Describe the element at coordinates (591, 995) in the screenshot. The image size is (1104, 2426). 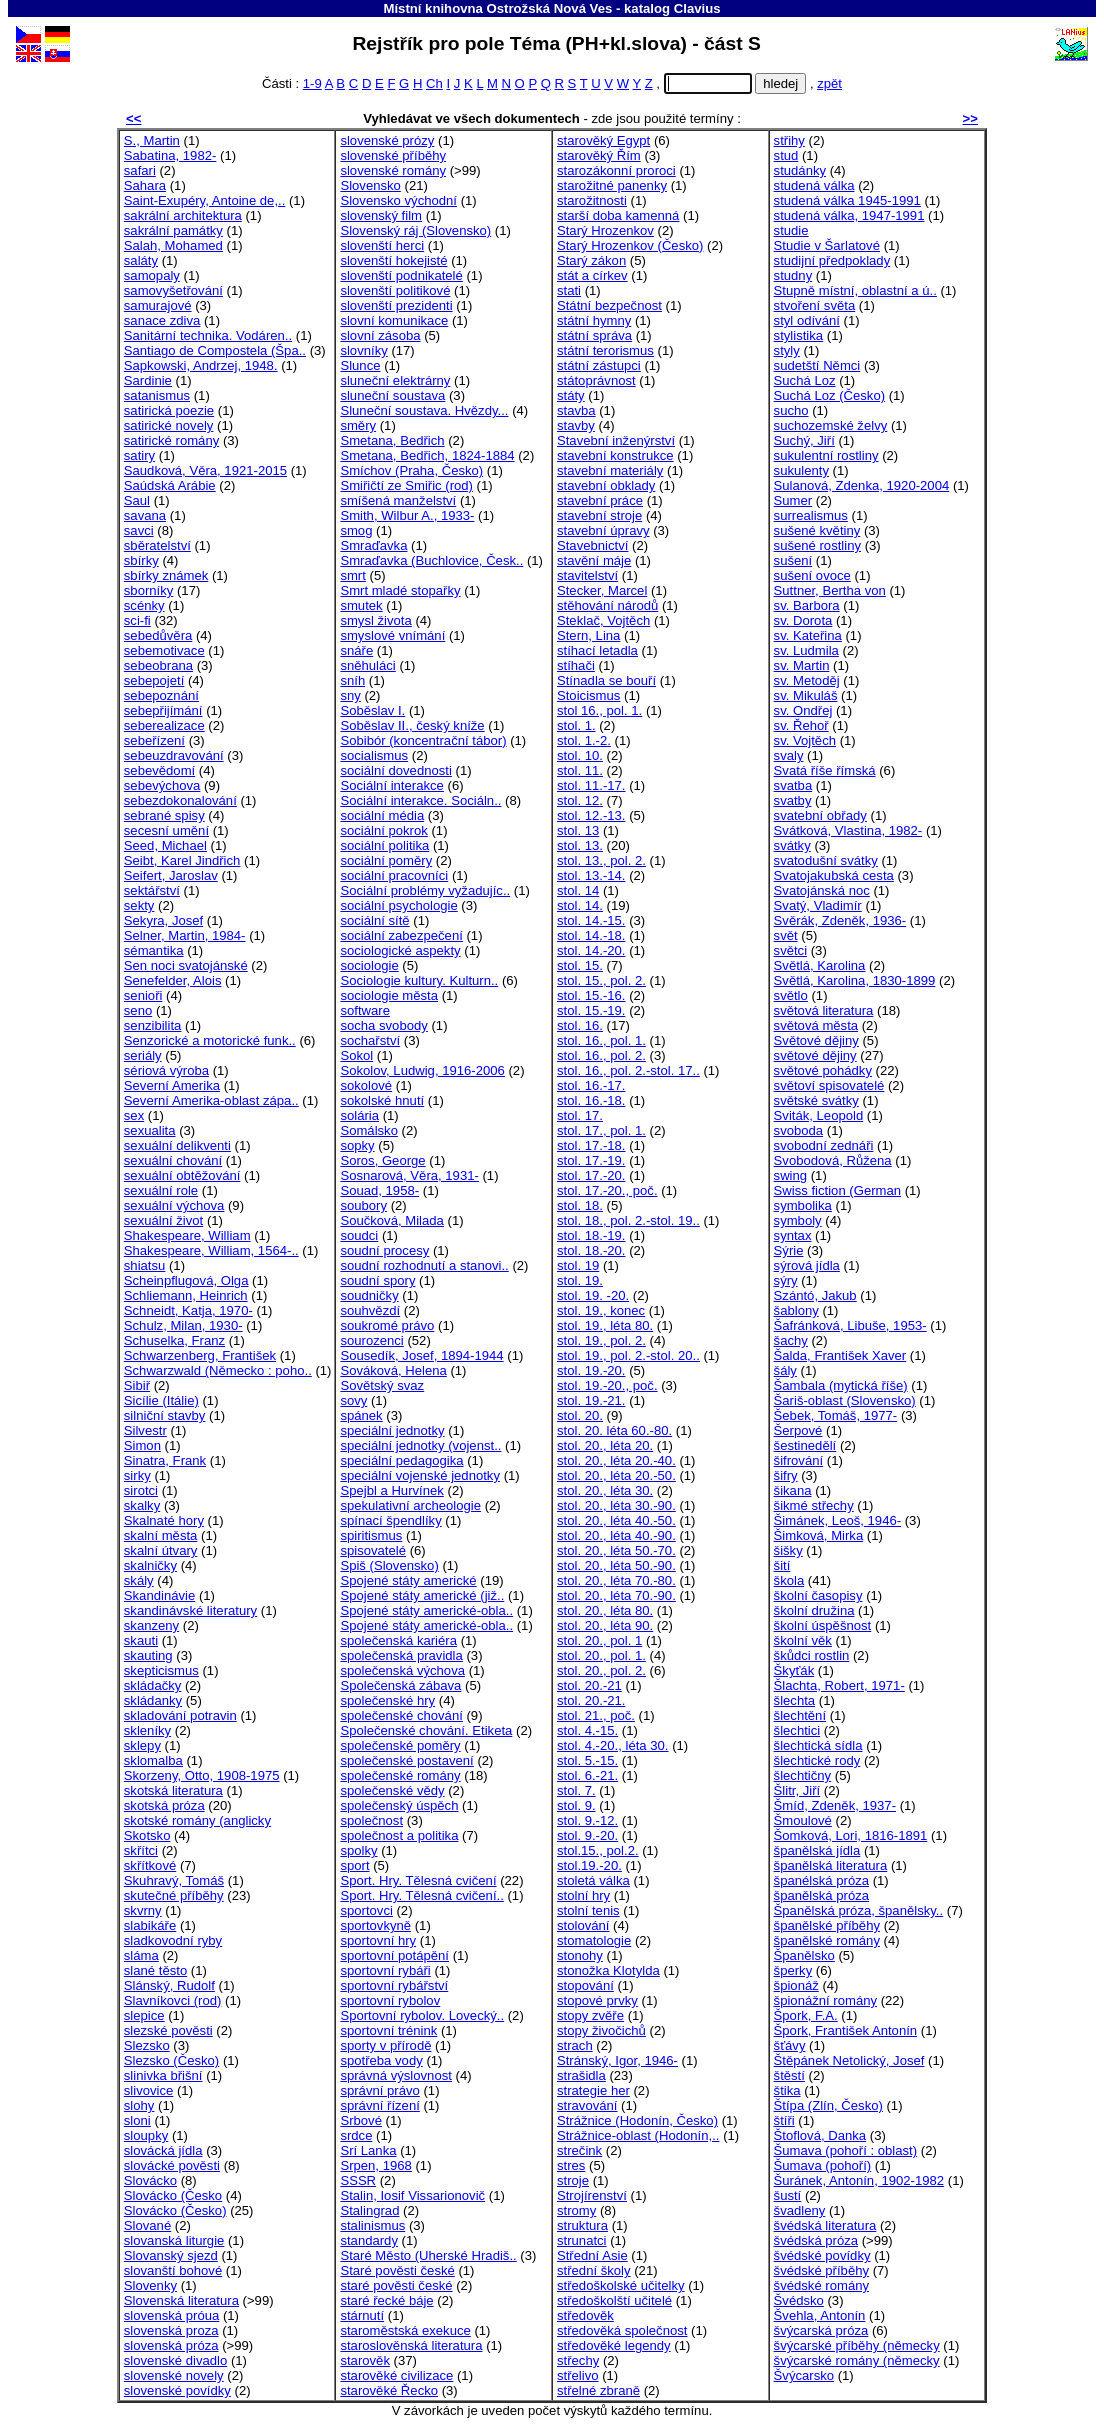
I see `stol. 15.-16.` at that location.